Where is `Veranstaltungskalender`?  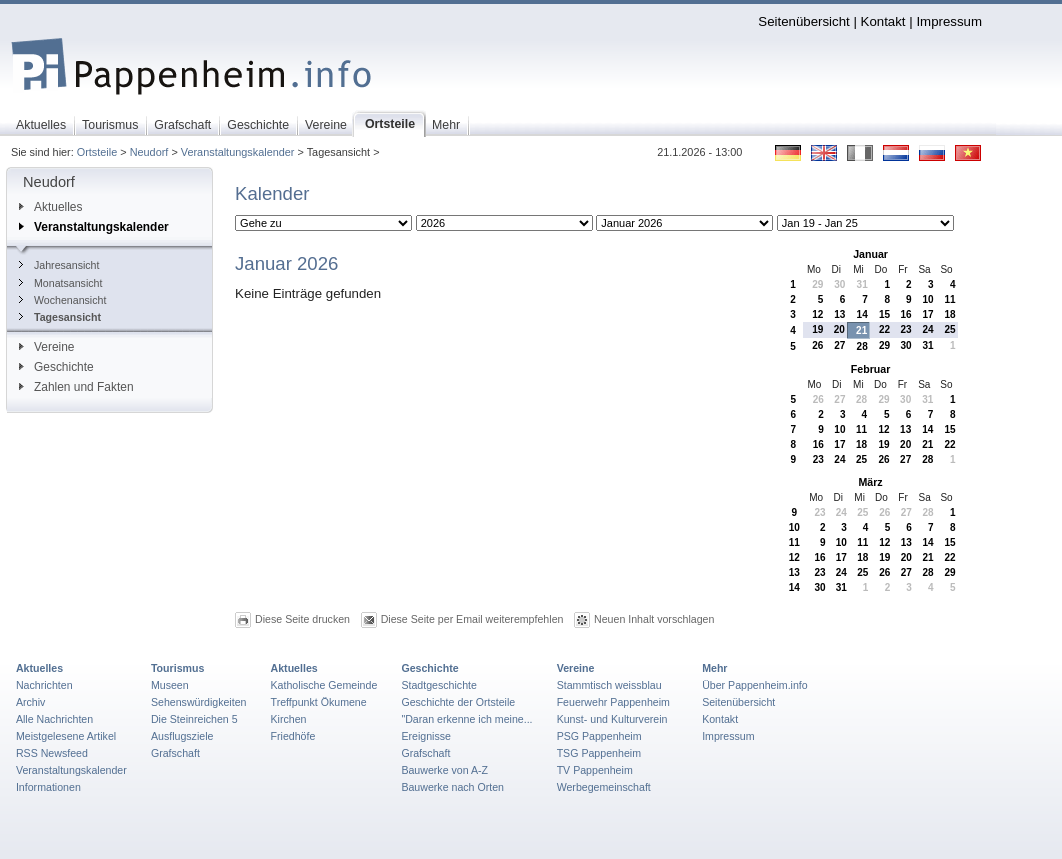
Veranstaltungskalender is located at coordinates (238, 152).